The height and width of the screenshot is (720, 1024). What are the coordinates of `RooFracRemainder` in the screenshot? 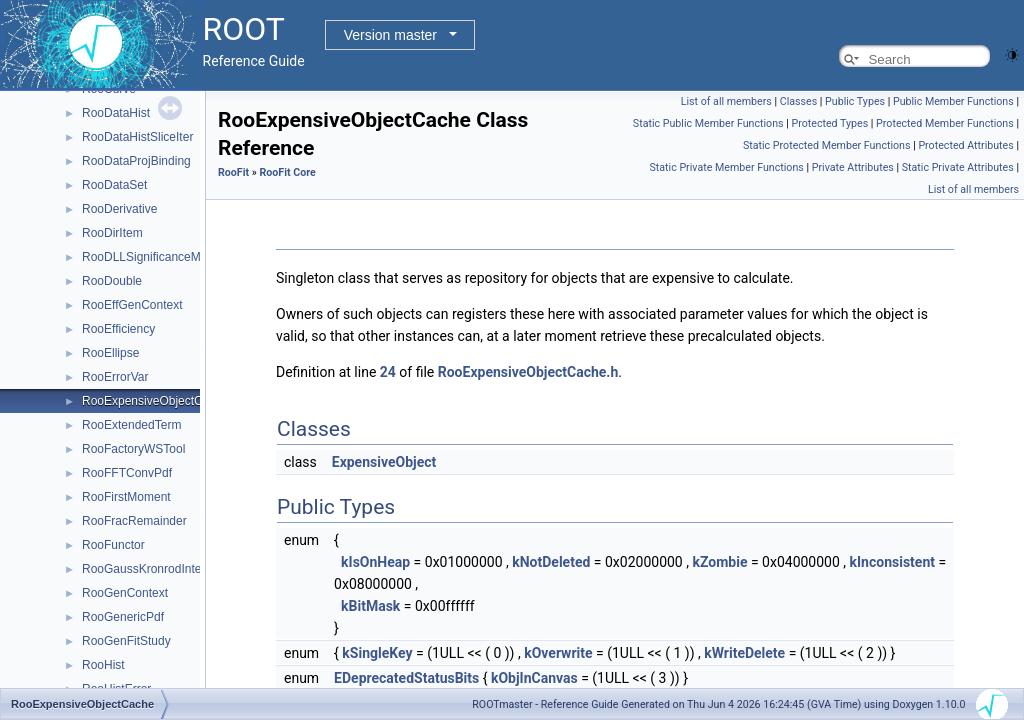 It's located at (134, 521).